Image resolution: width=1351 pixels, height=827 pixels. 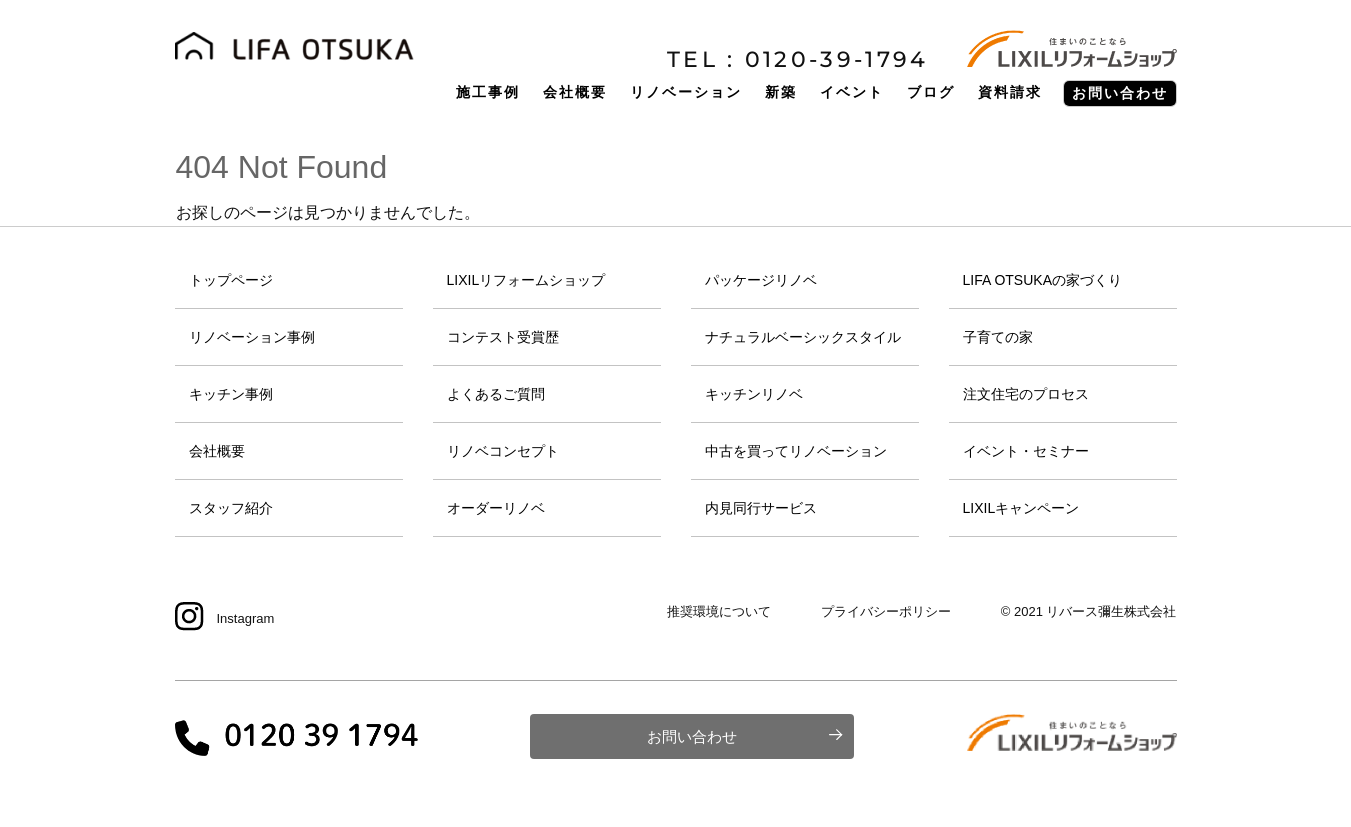 I want to click on 内見同行サービス, so click(x=761, y=508).